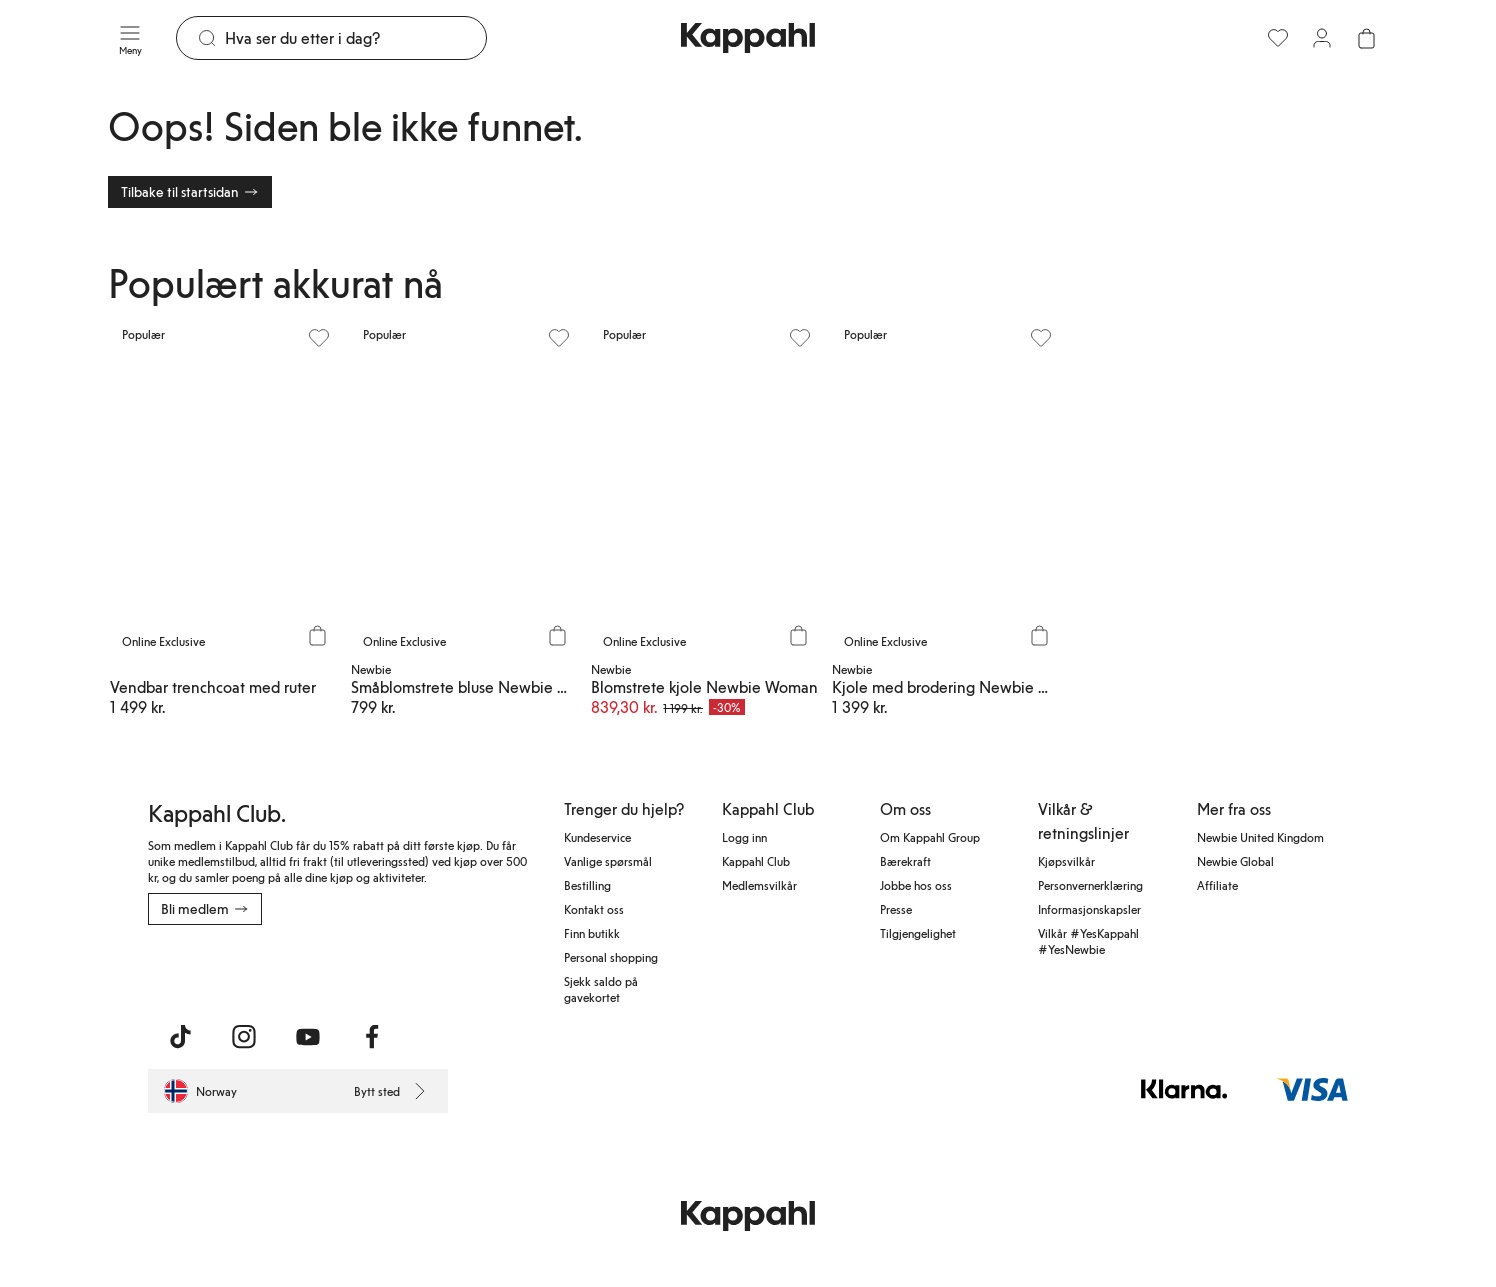 The width and height of the screenshot is (1496, 1287). What do you see at coordinates (1088, 941) in the screenshot?
I see `Vilkår #YesKappahl #YesNewbie` at bounding box center [1088, 941].